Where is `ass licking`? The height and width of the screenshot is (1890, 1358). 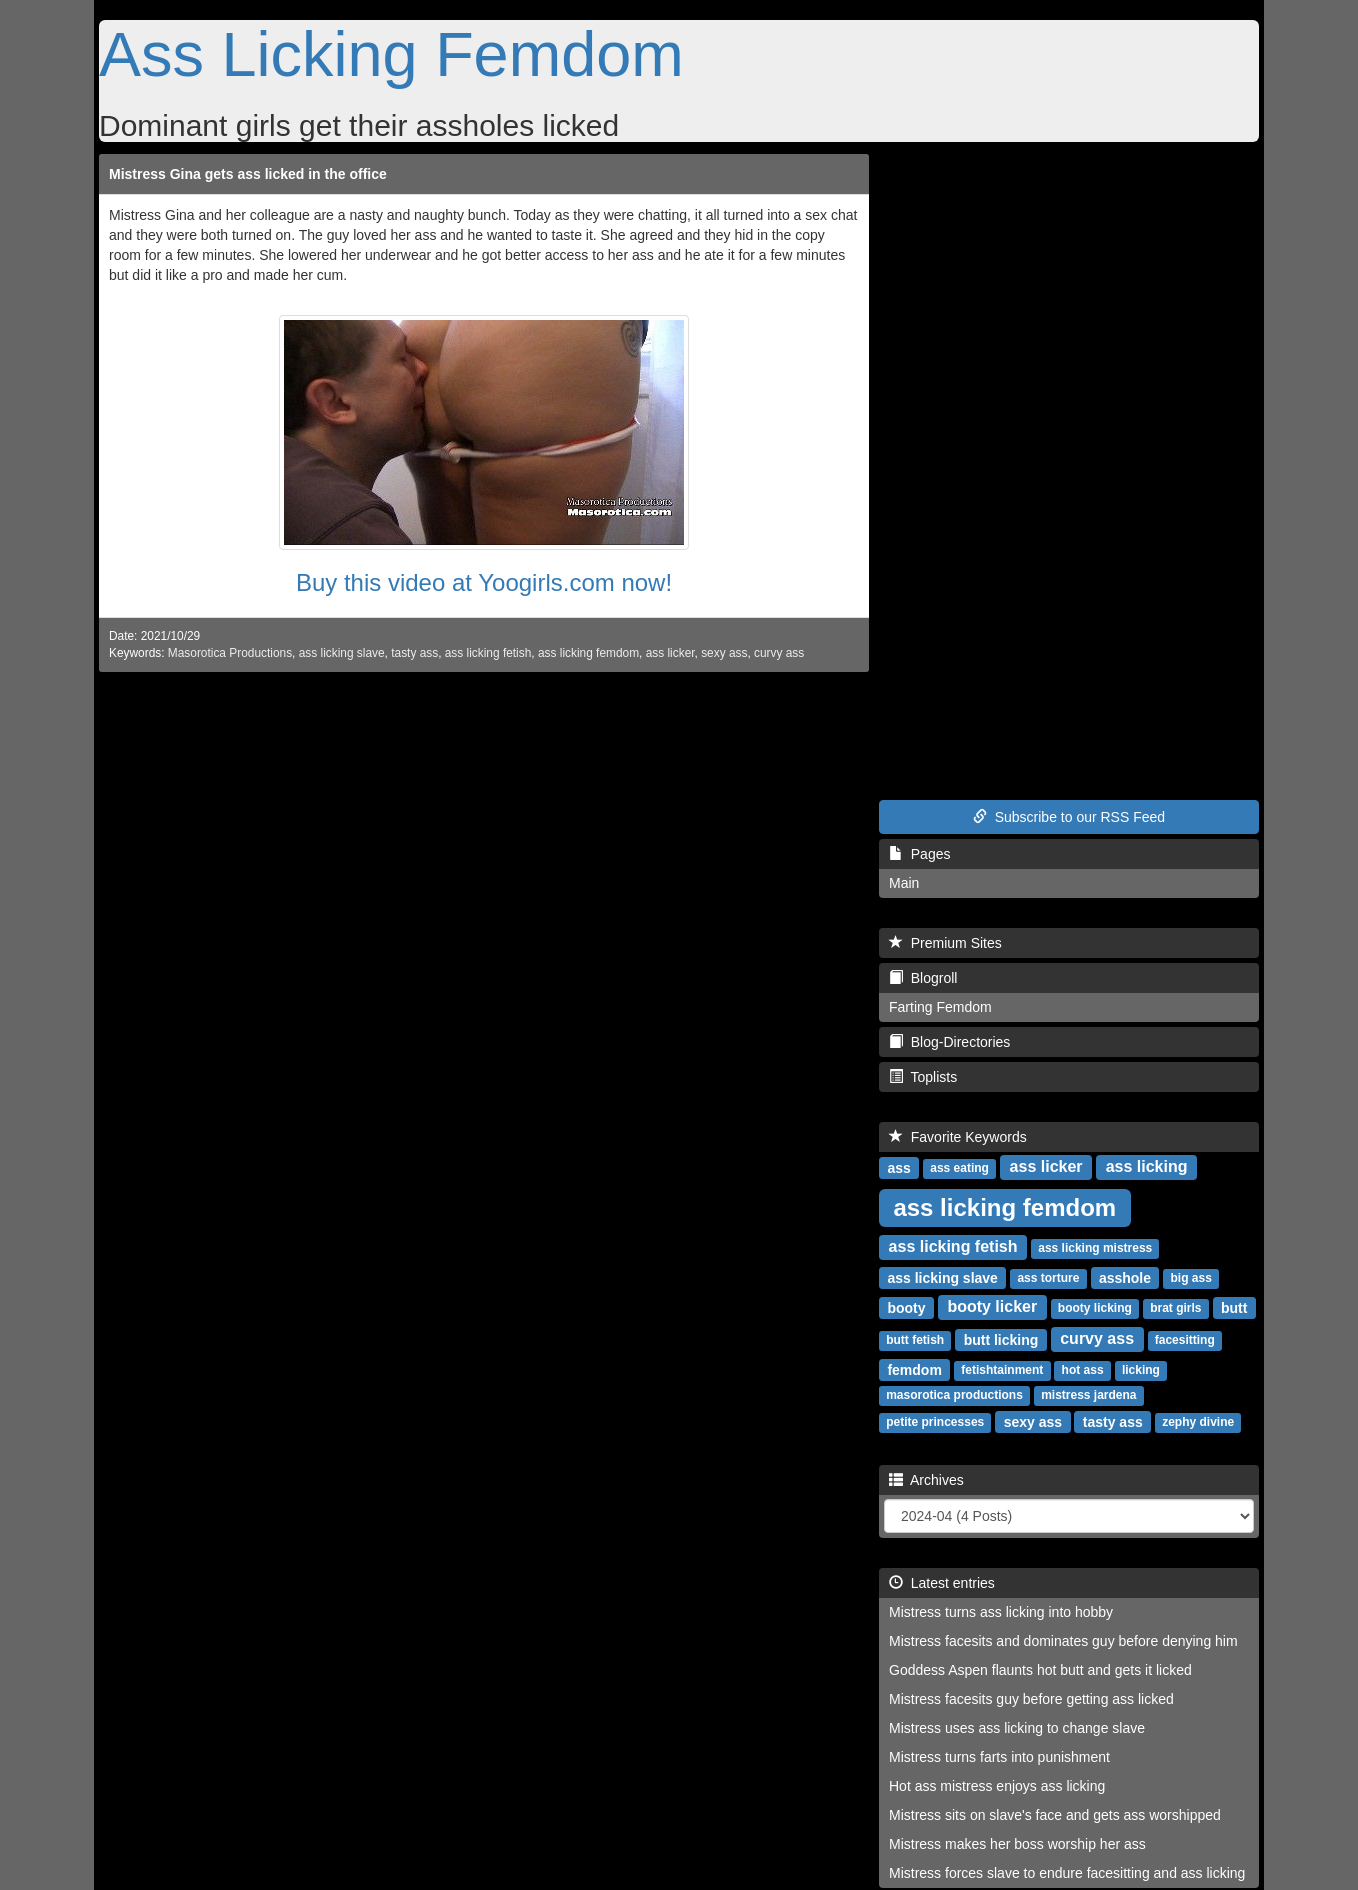 ass licking is located at coordinates (1147, 1166).